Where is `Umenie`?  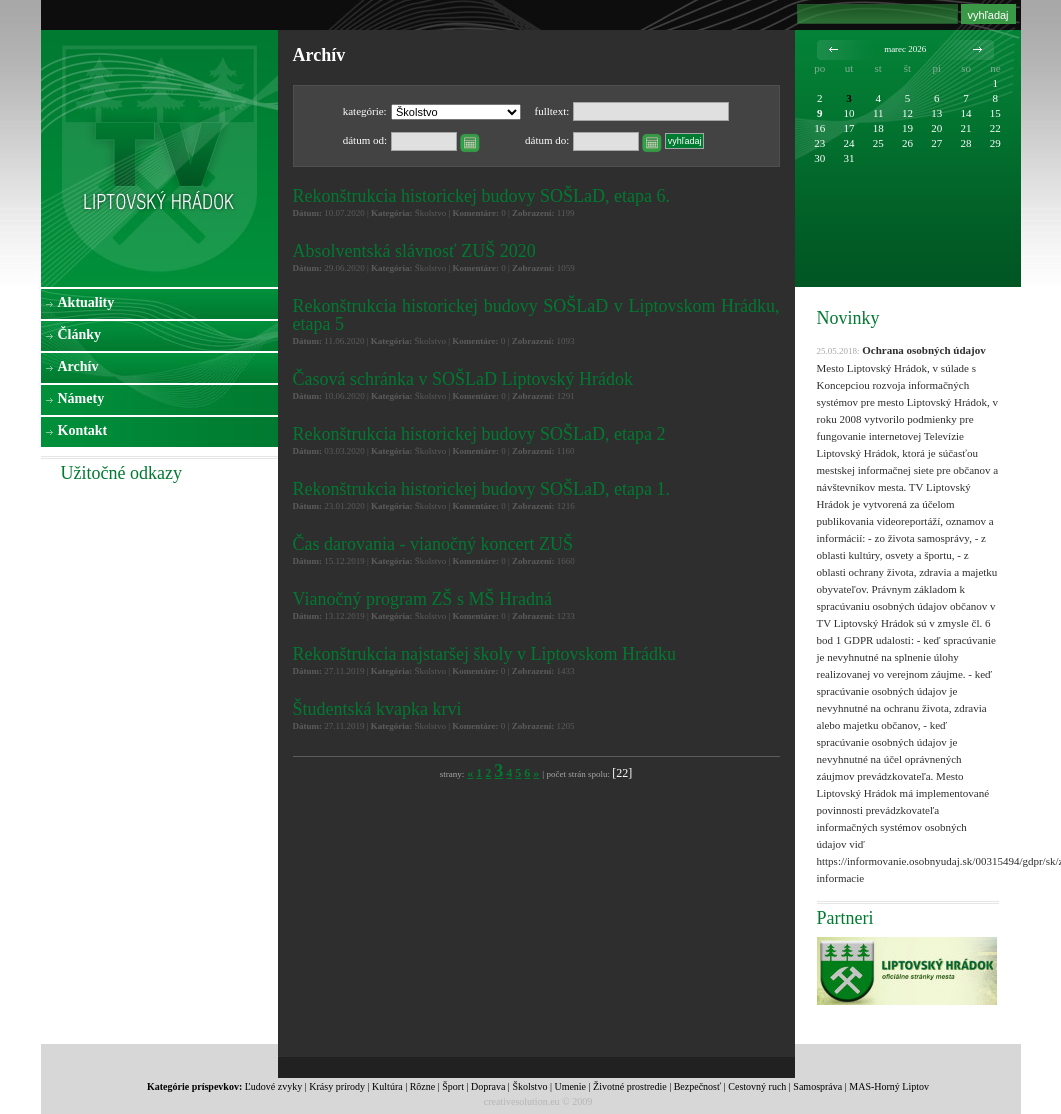
Umenie is located at coordinates (570, 1086).